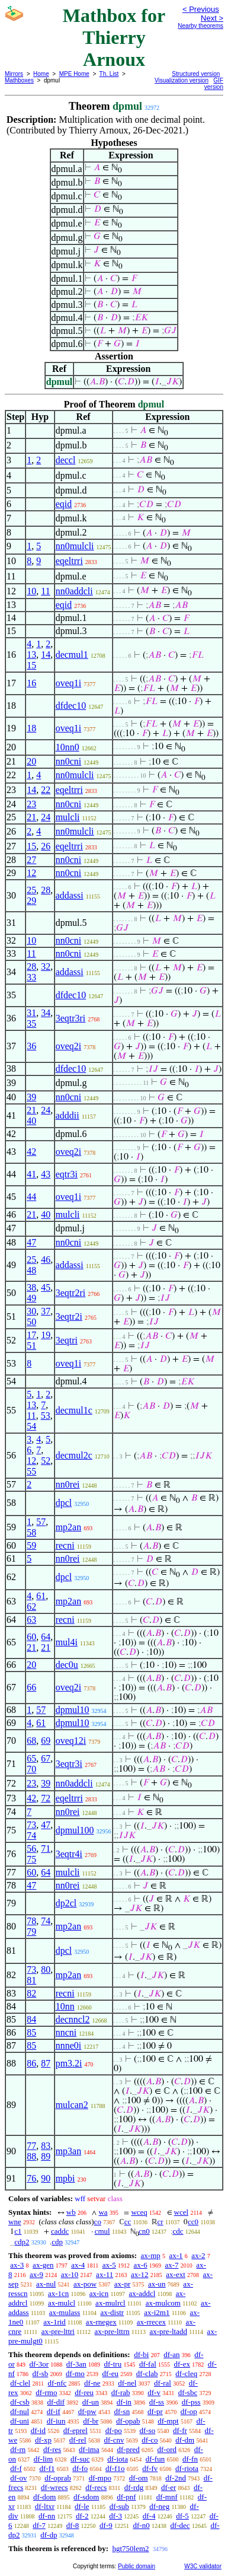 This screenshot has width=228, height=2576. I want to click on 26, so click(45, 846).